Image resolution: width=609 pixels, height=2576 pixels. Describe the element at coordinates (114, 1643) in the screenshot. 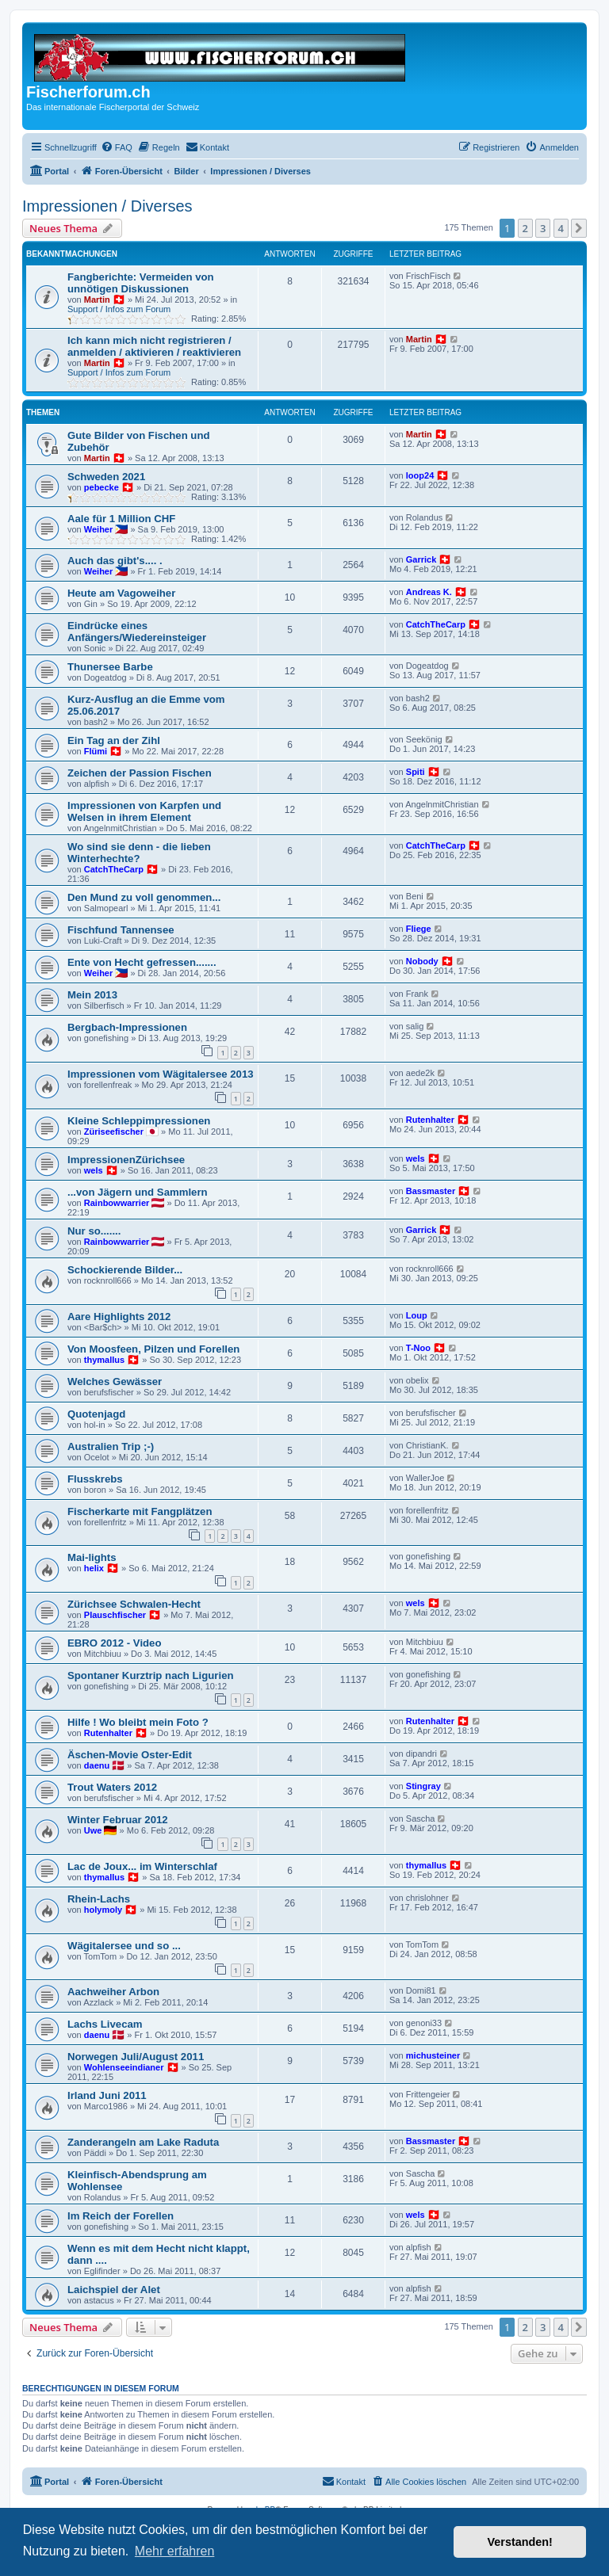

I see `EBRO 2012 - Video` at that location.